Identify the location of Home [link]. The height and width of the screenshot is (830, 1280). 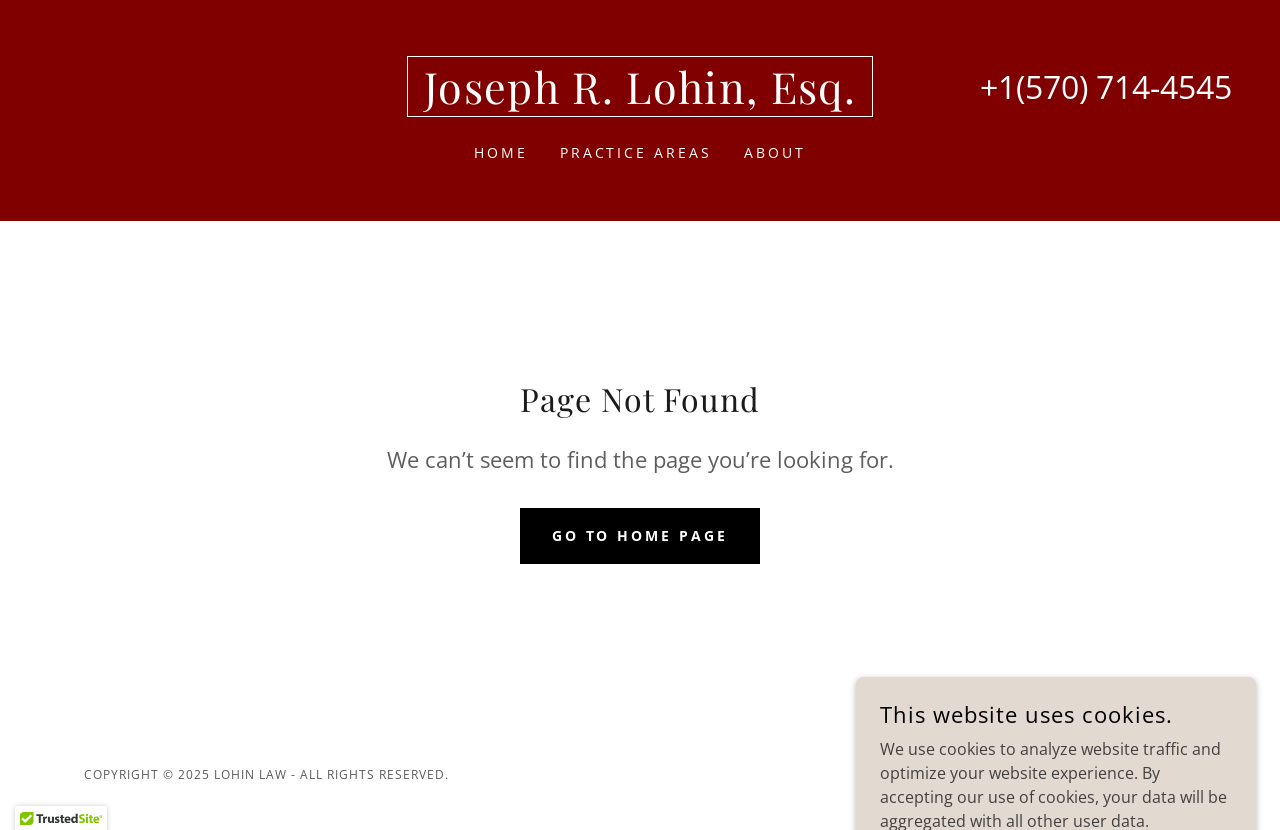
(501, 152).